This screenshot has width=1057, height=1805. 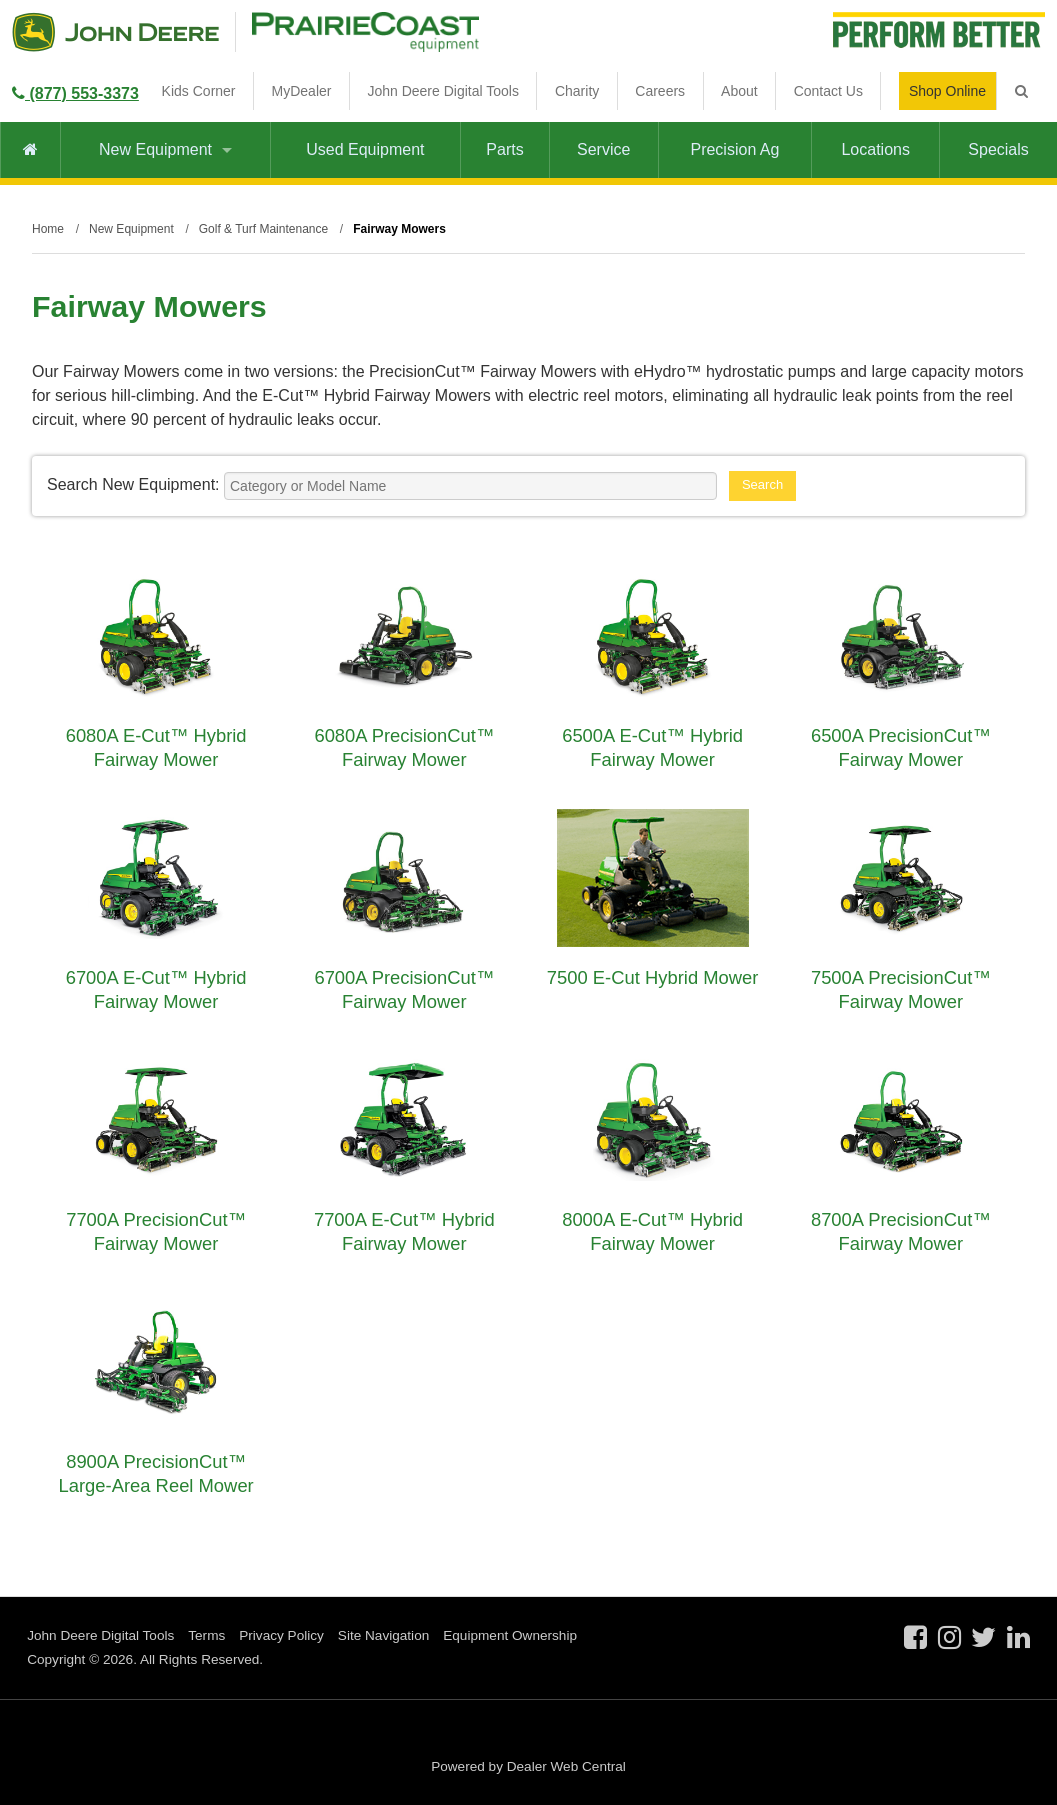 What do you see at coordinates (510, 1635) in the screenshot?
I see `Equipment Ownership` at bounding box center [510, 1635].